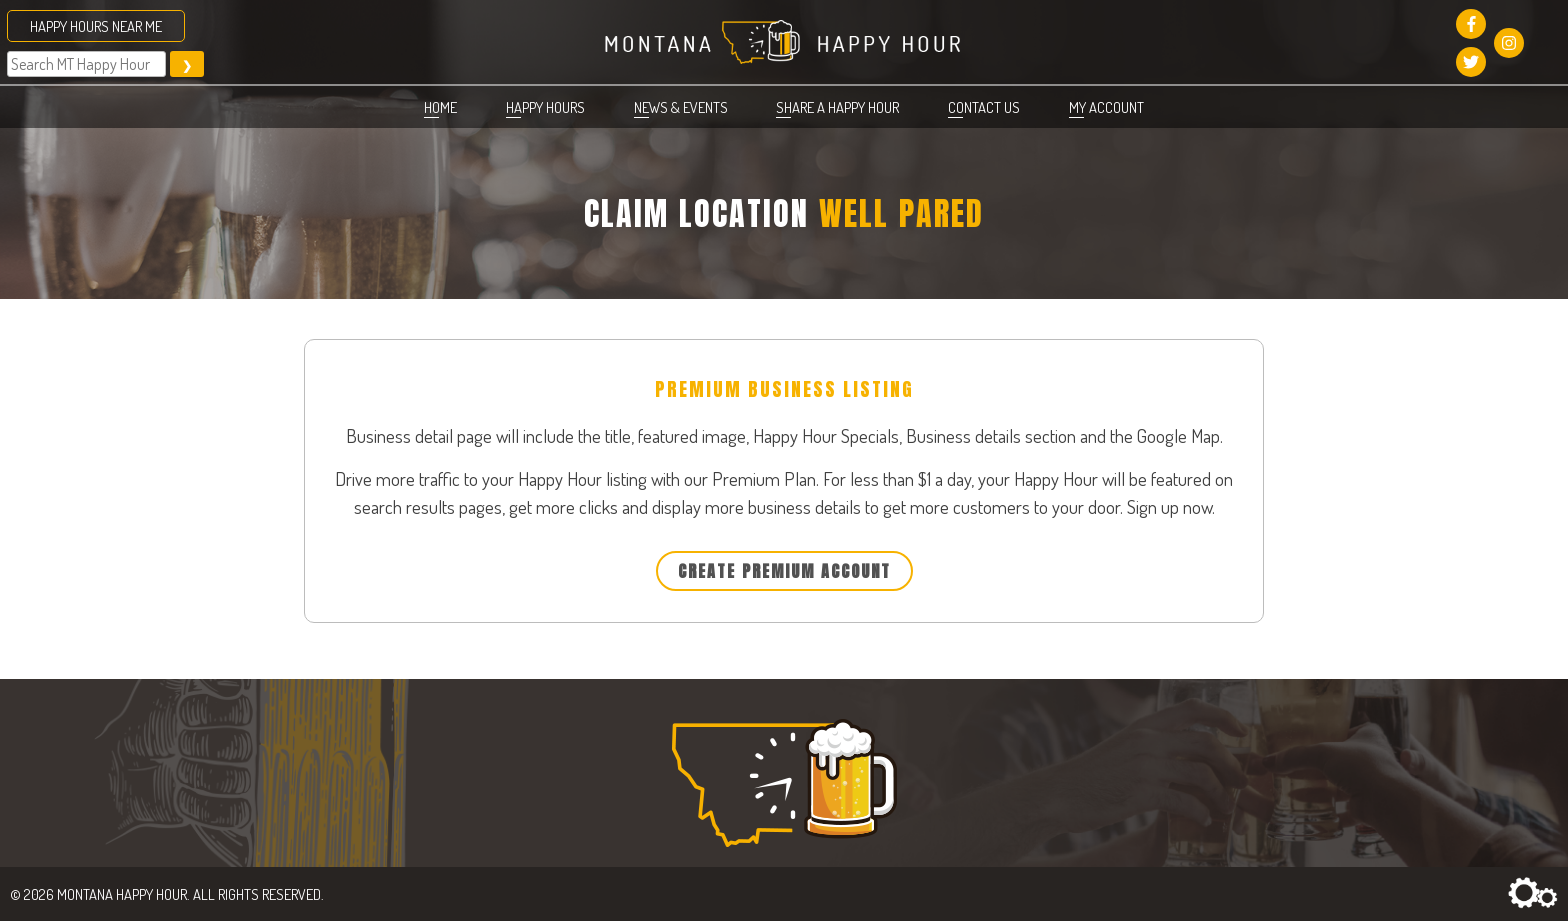  Describe the element at coordinates (837, 107) in the screenshot. I see `Share a Happy Hour` at that location.